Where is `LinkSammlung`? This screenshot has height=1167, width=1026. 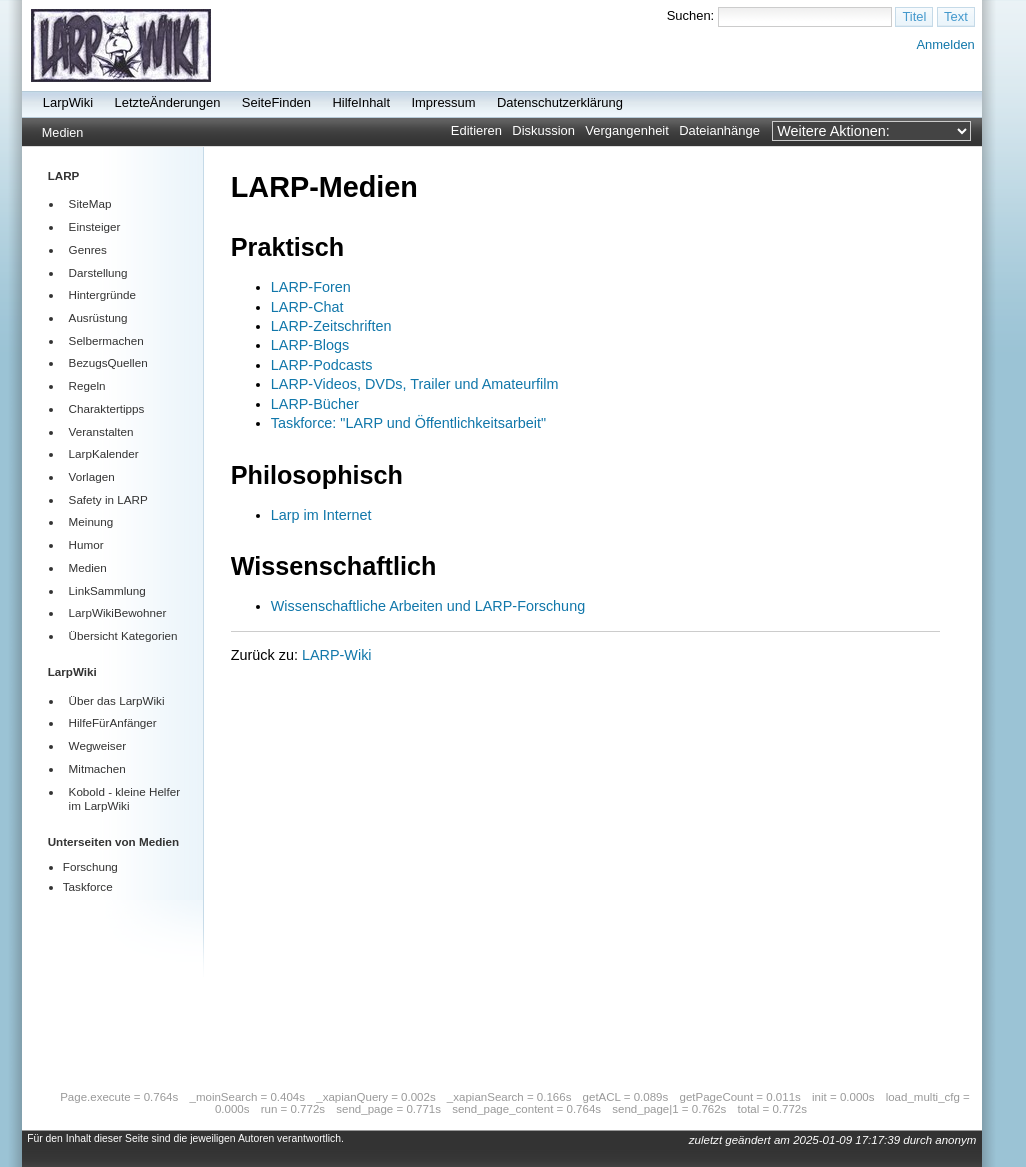
LinkSammlung is located at coordinates (107, 590).